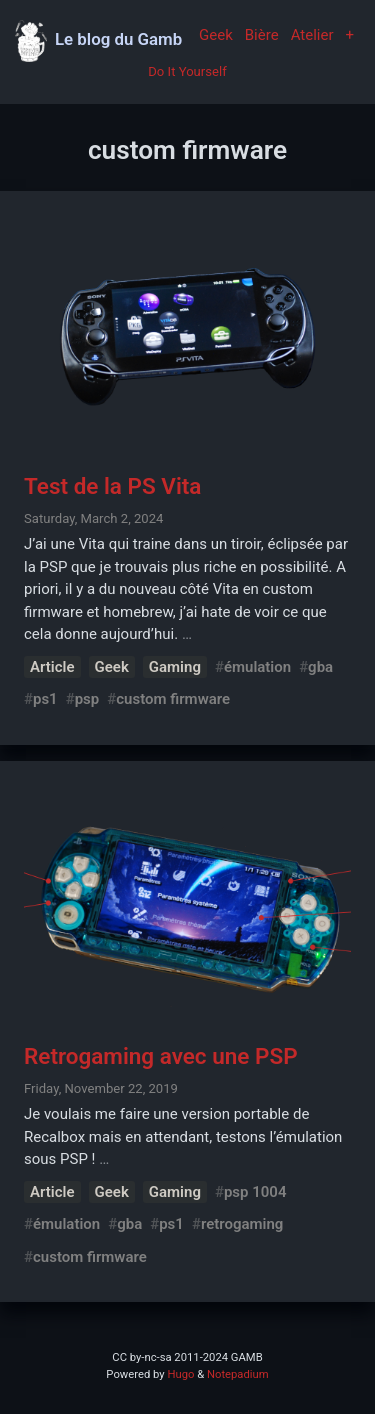 The height and width of the screenshot is (1414, 375). I want to click on psp, so click(87, 699).